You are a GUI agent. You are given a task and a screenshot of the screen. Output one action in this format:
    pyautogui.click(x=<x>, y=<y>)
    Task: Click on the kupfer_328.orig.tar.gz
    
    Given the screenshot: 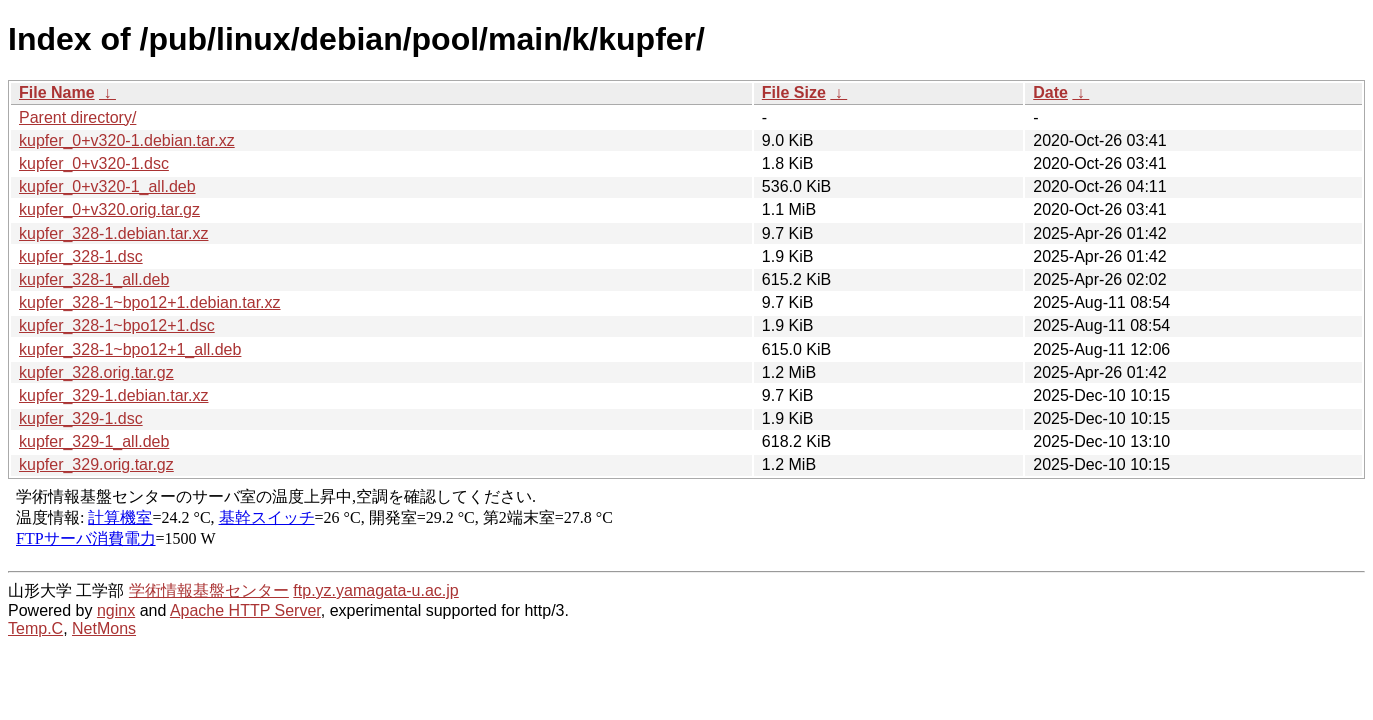 What is the action you would take?
    pyautogui.click(x=96, y=372)
    